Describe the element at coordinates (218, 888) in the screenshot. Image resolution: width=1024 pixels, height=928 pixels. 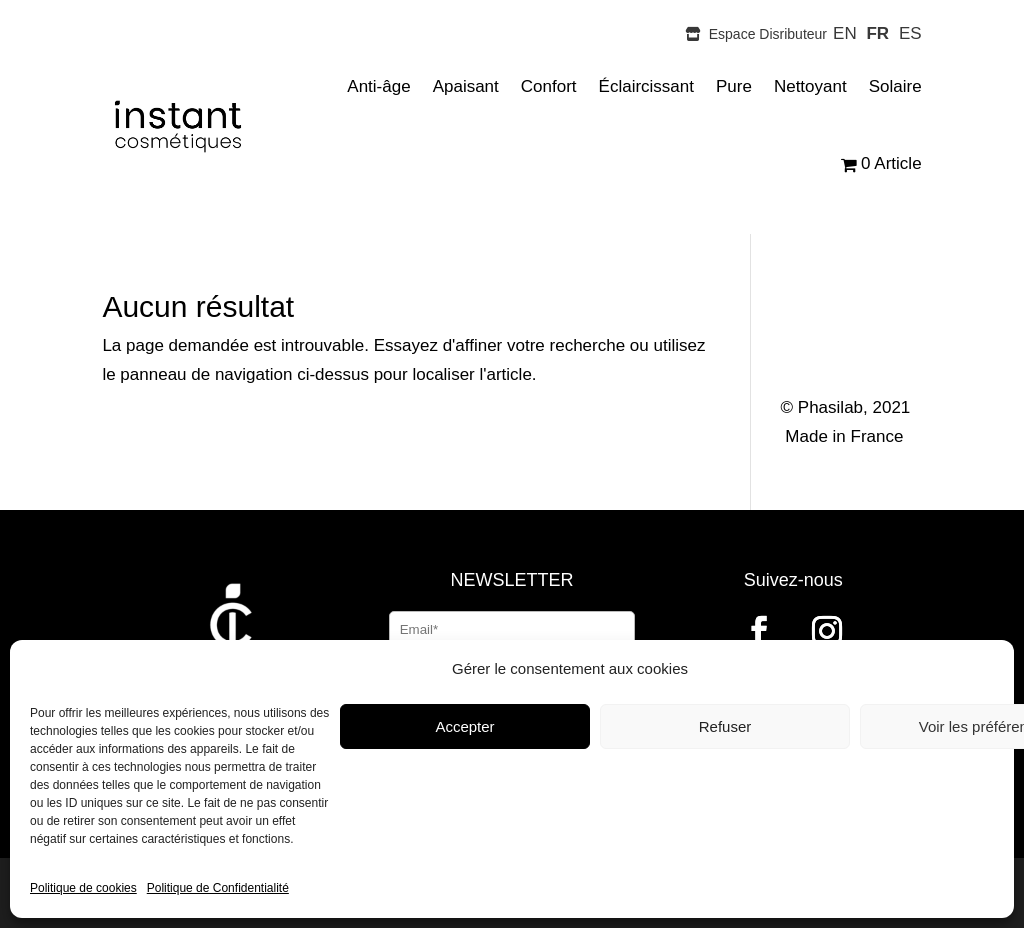
I see `Politique de Confidentialité` at that location.